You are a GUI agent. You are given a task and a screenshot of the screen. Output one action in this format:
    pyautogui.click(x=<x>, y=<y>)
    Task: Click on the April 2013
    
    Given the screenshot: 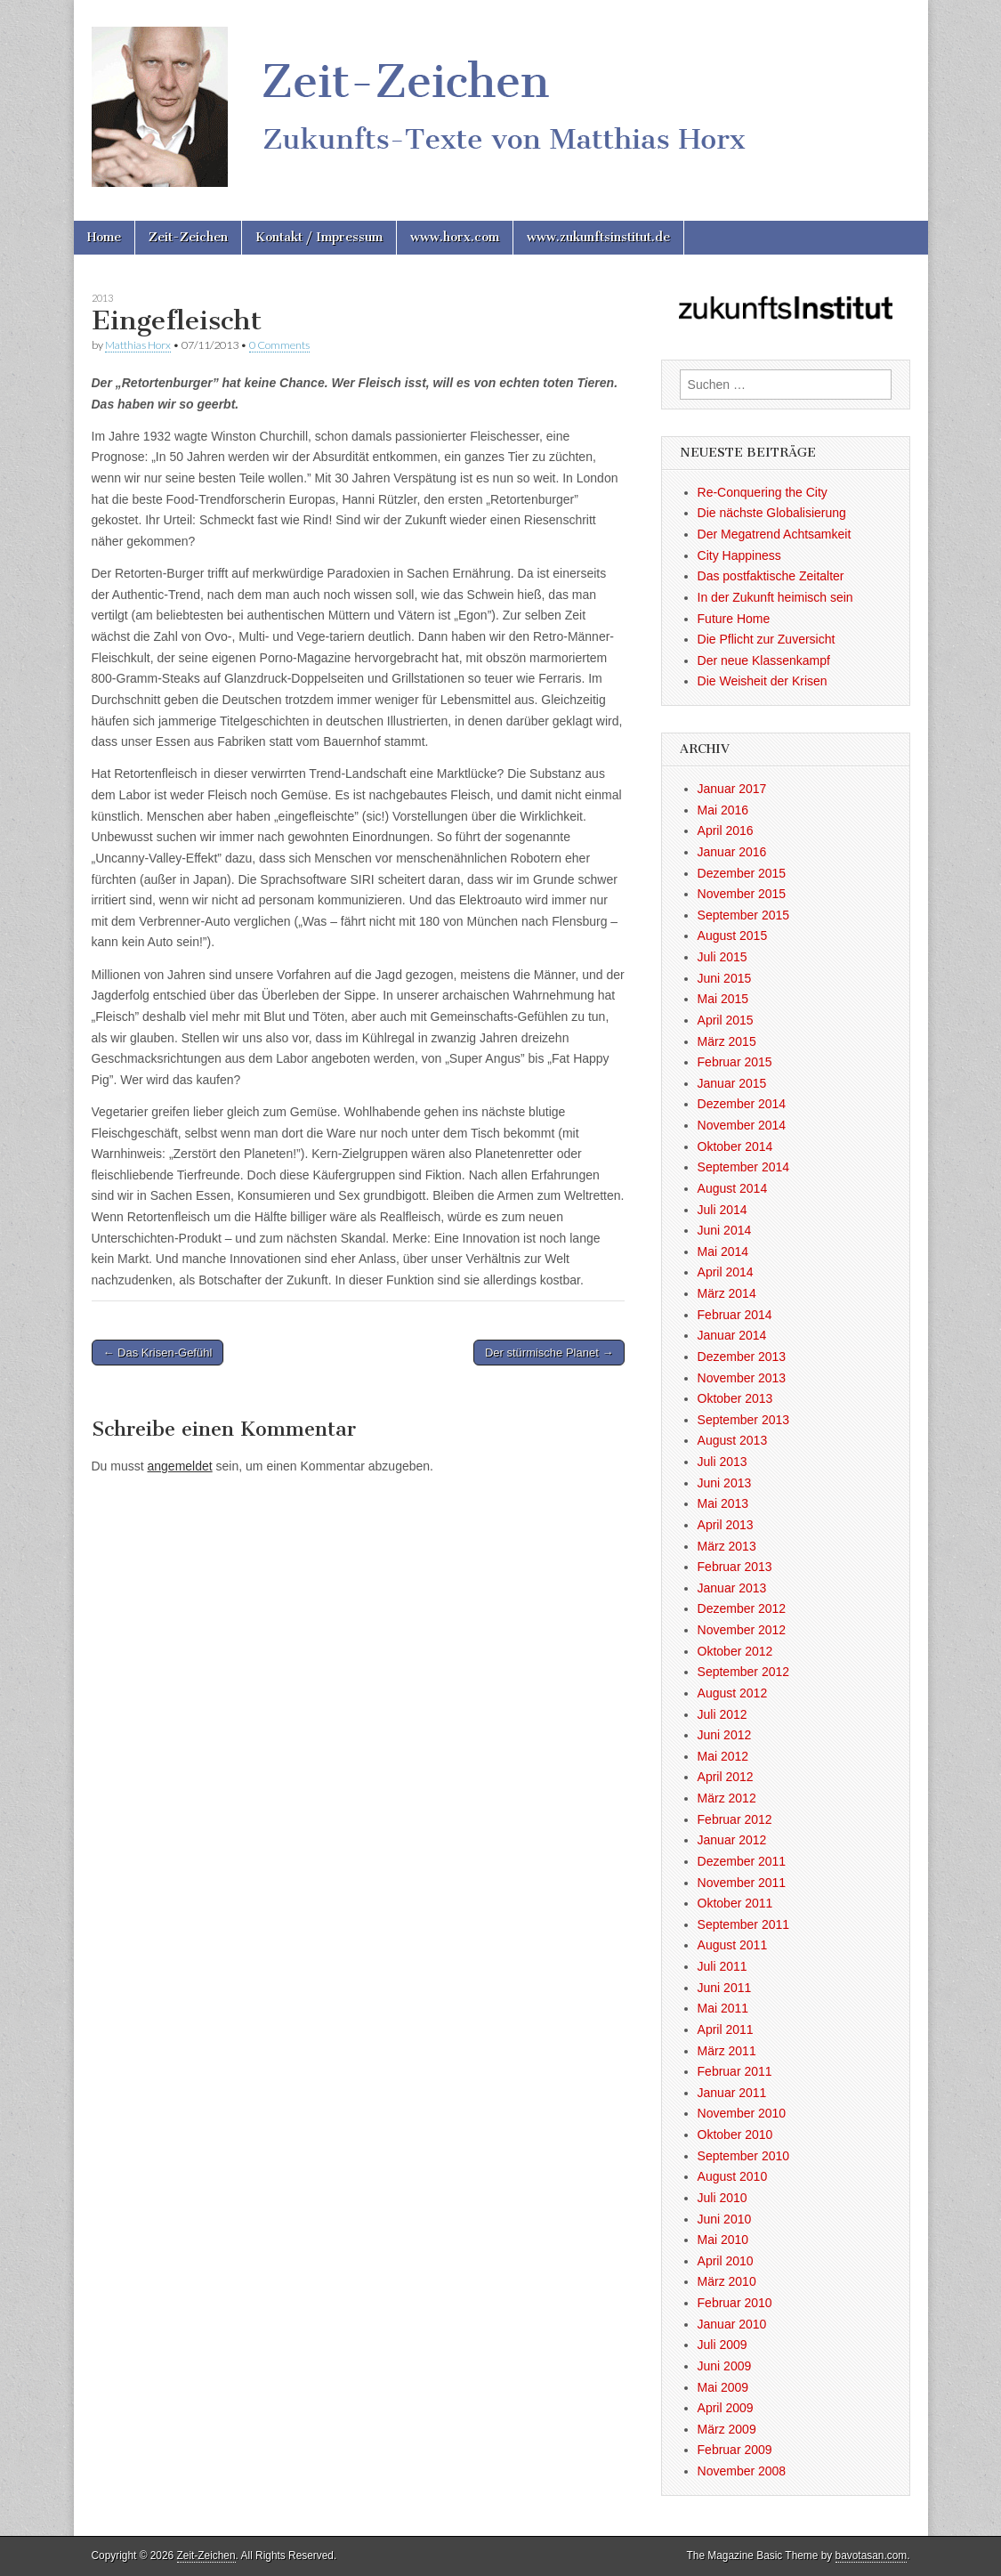 What is the action you would take?
    pyautogui.click(x=726, y=1525)
    